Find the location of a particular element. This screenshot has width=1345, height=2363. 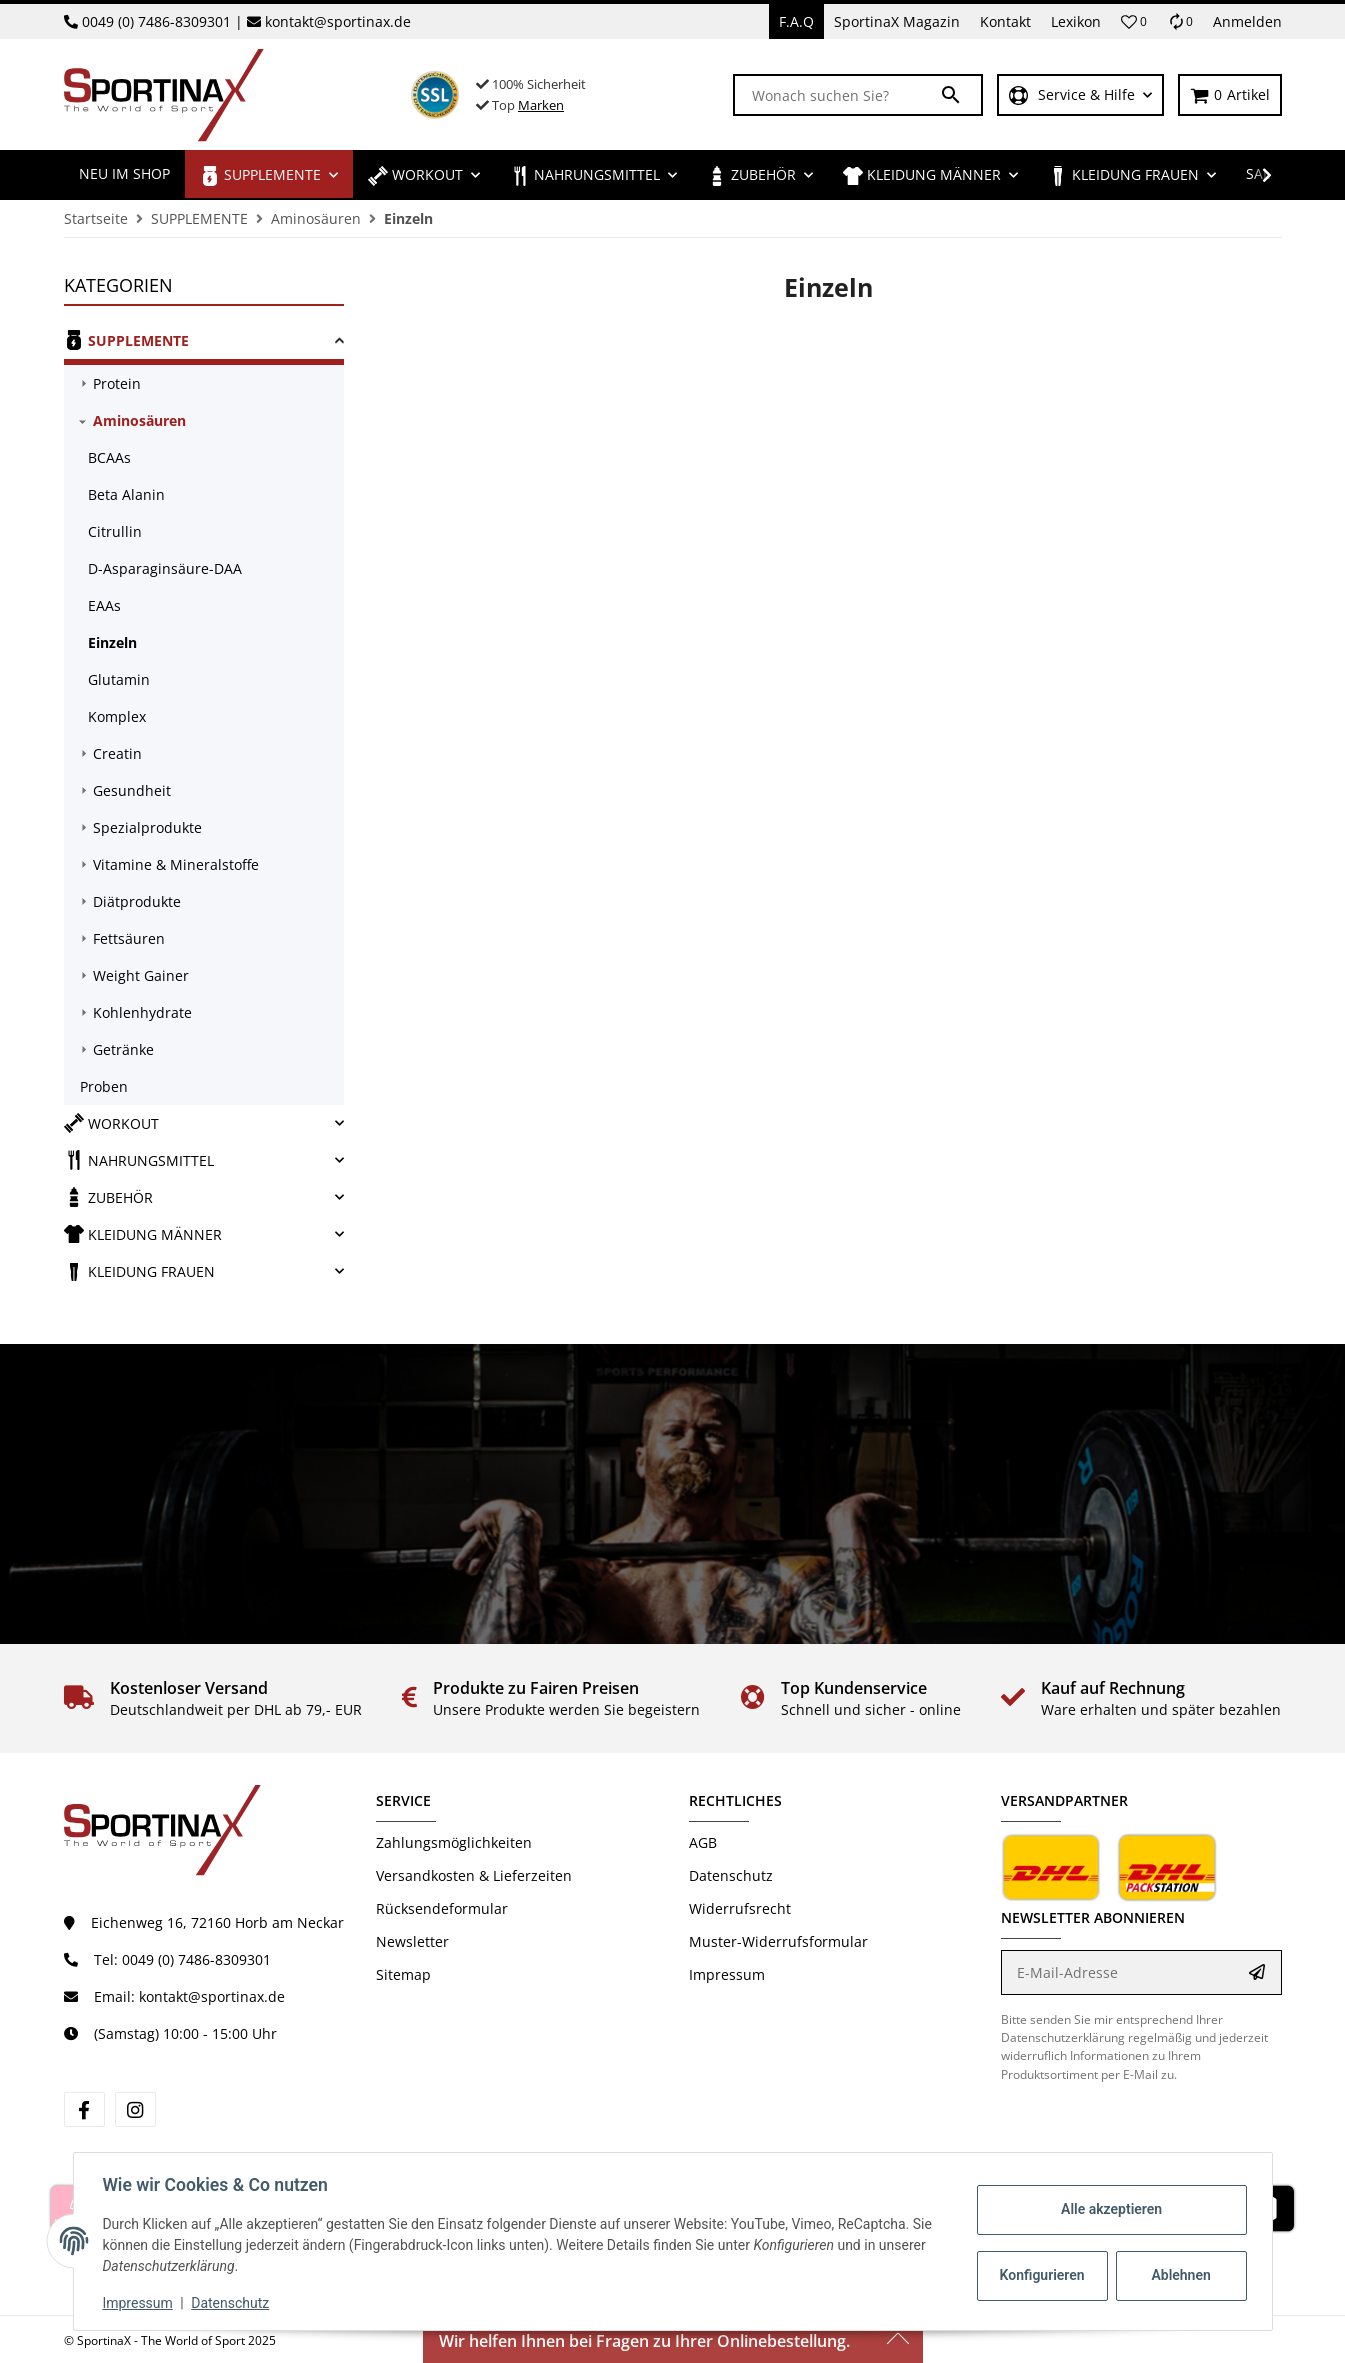

Lexikon is located at coordinates (1076, 21).